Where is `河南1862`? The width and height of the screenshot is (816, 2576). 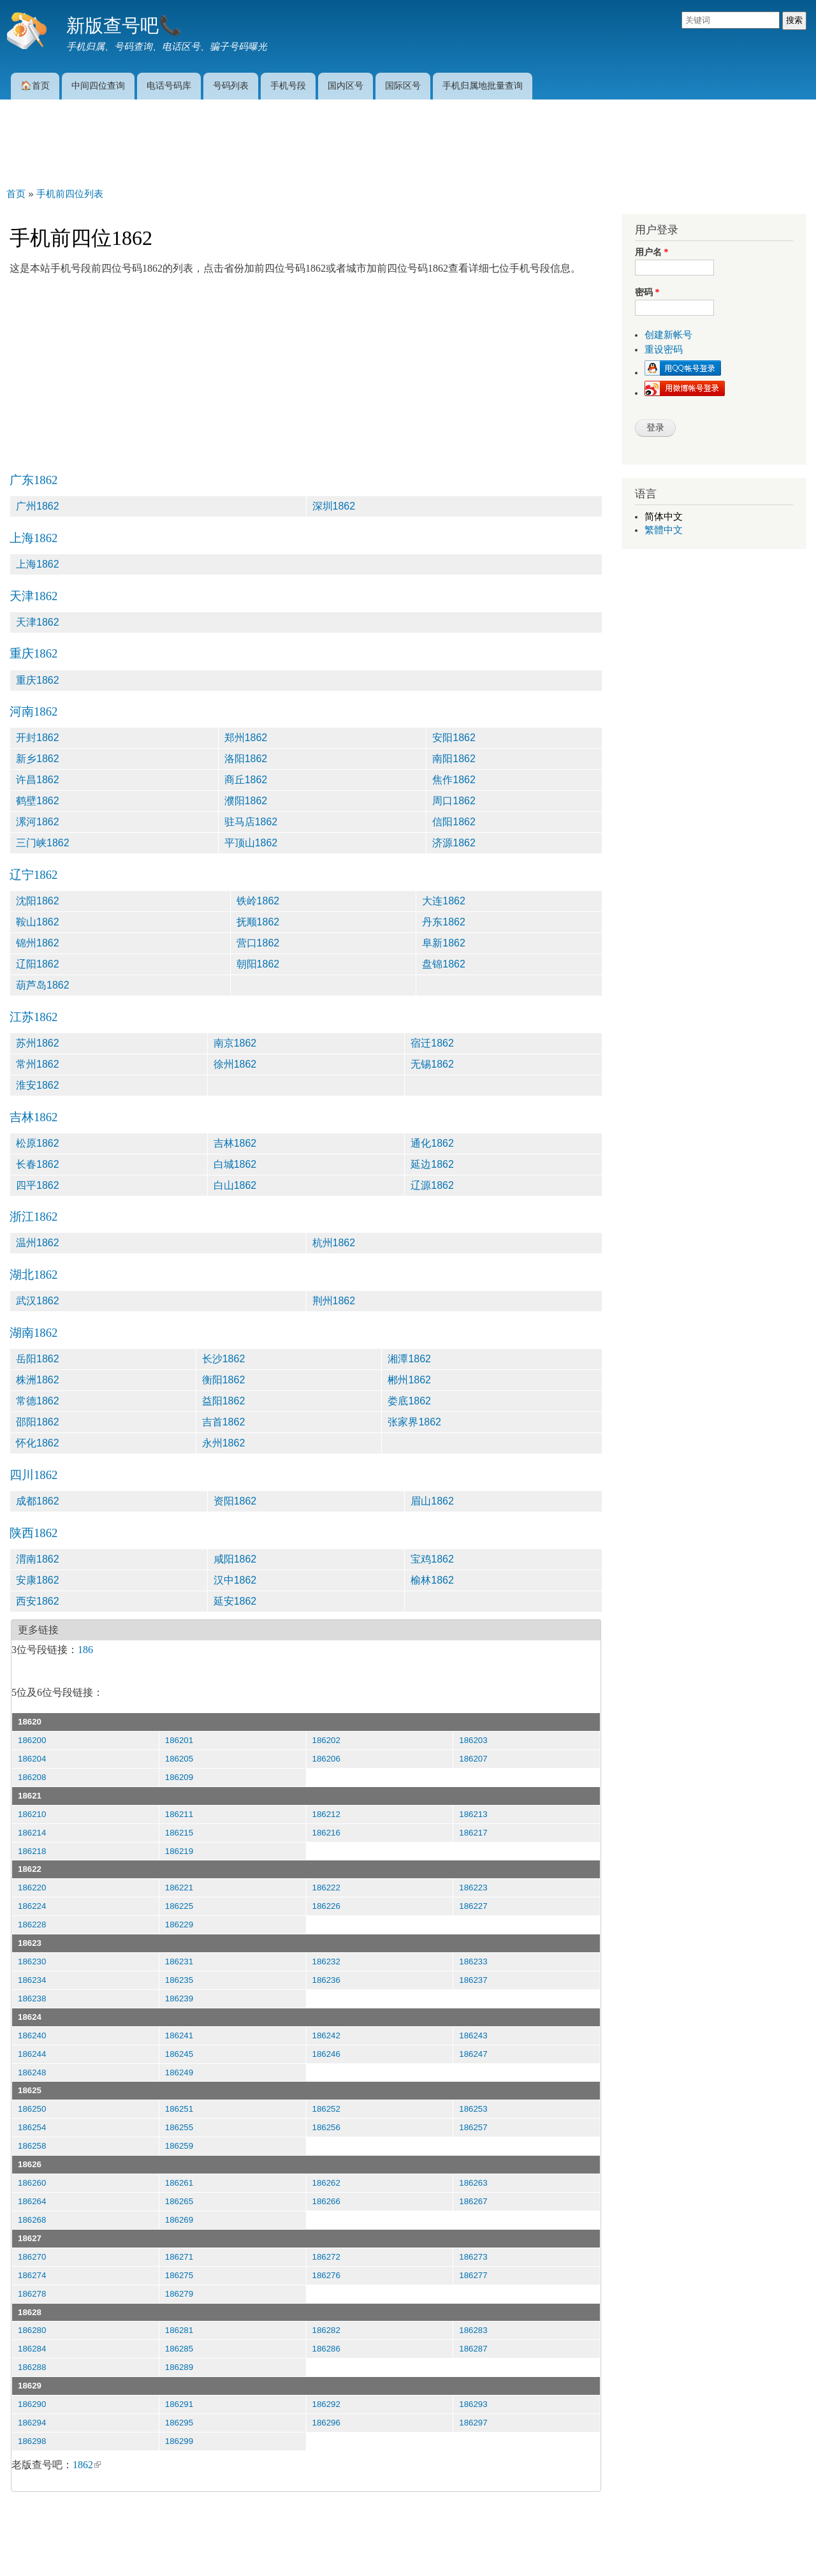 河南1862 is located at coordinates (33, 711).